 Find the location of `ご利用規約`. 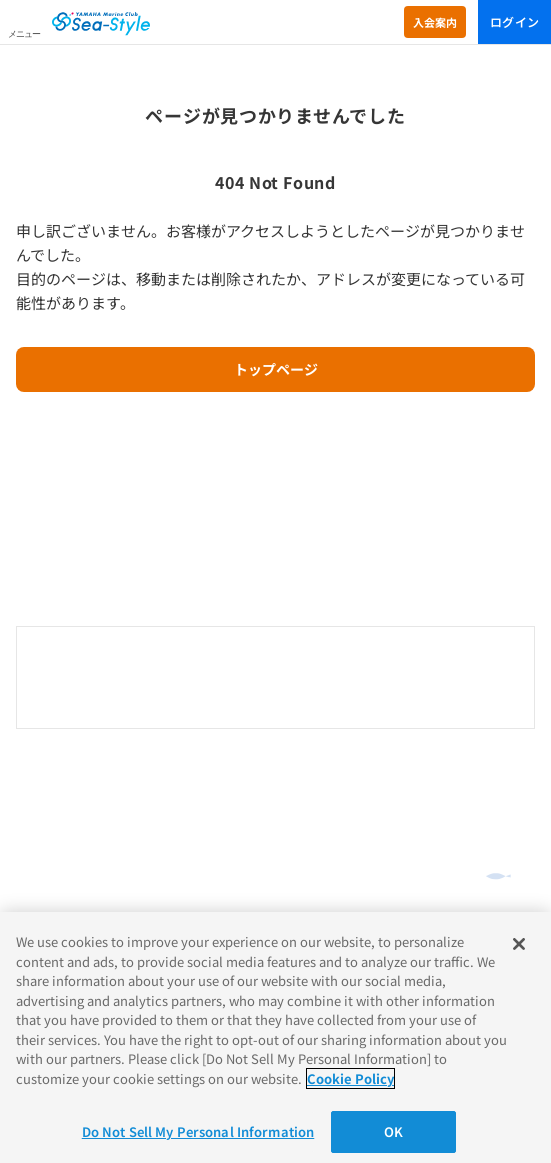

ご利用規約 is located at coordinates (46, 881).